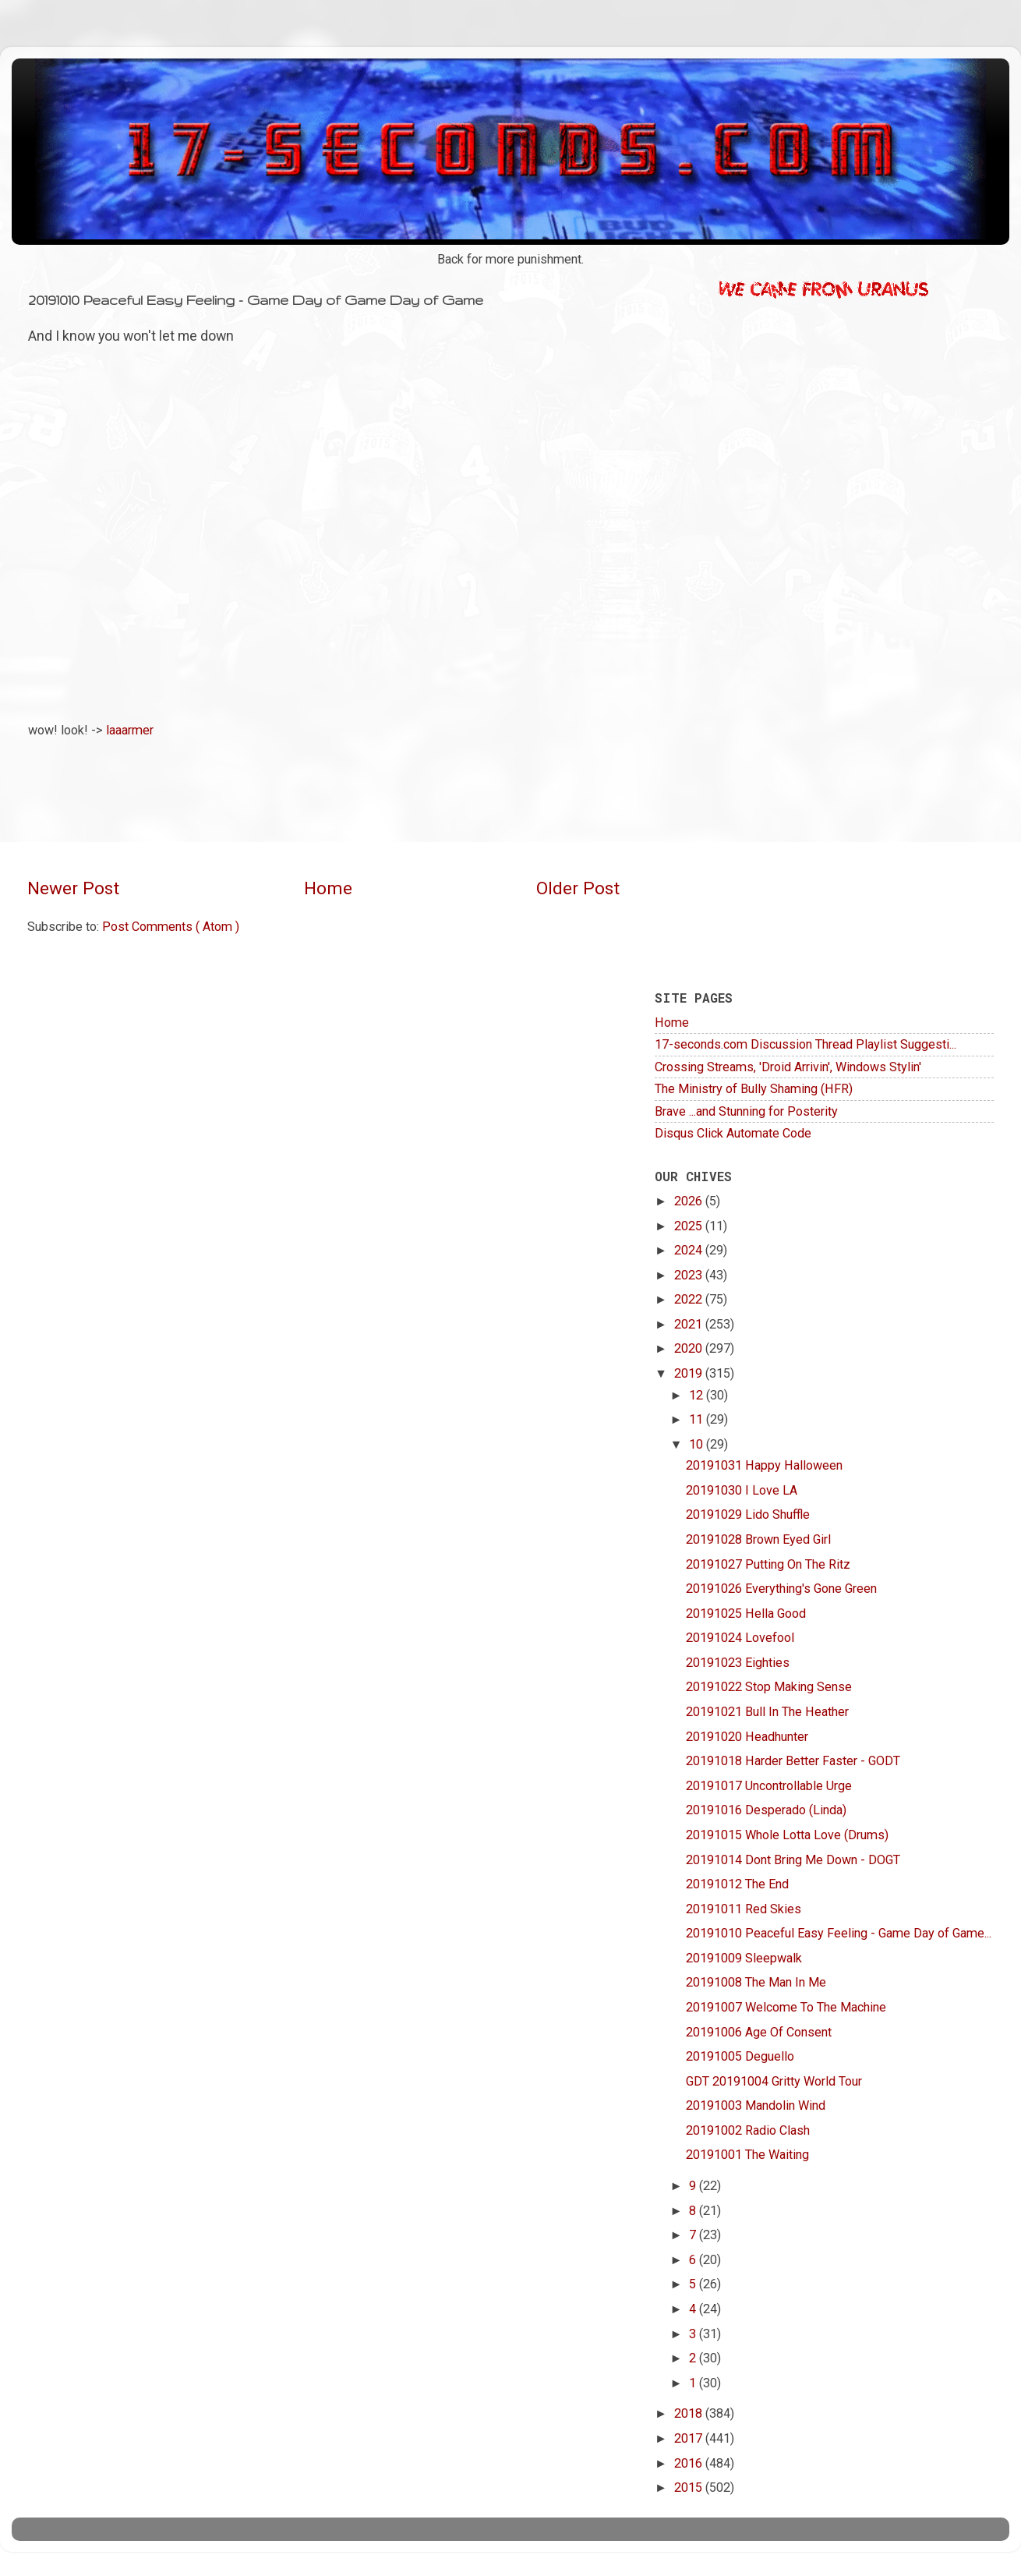 The width and height of the screenshot is (1021, 2576). I want to click on 20191028 Brown Eyed Girl, so click(758, 1539).